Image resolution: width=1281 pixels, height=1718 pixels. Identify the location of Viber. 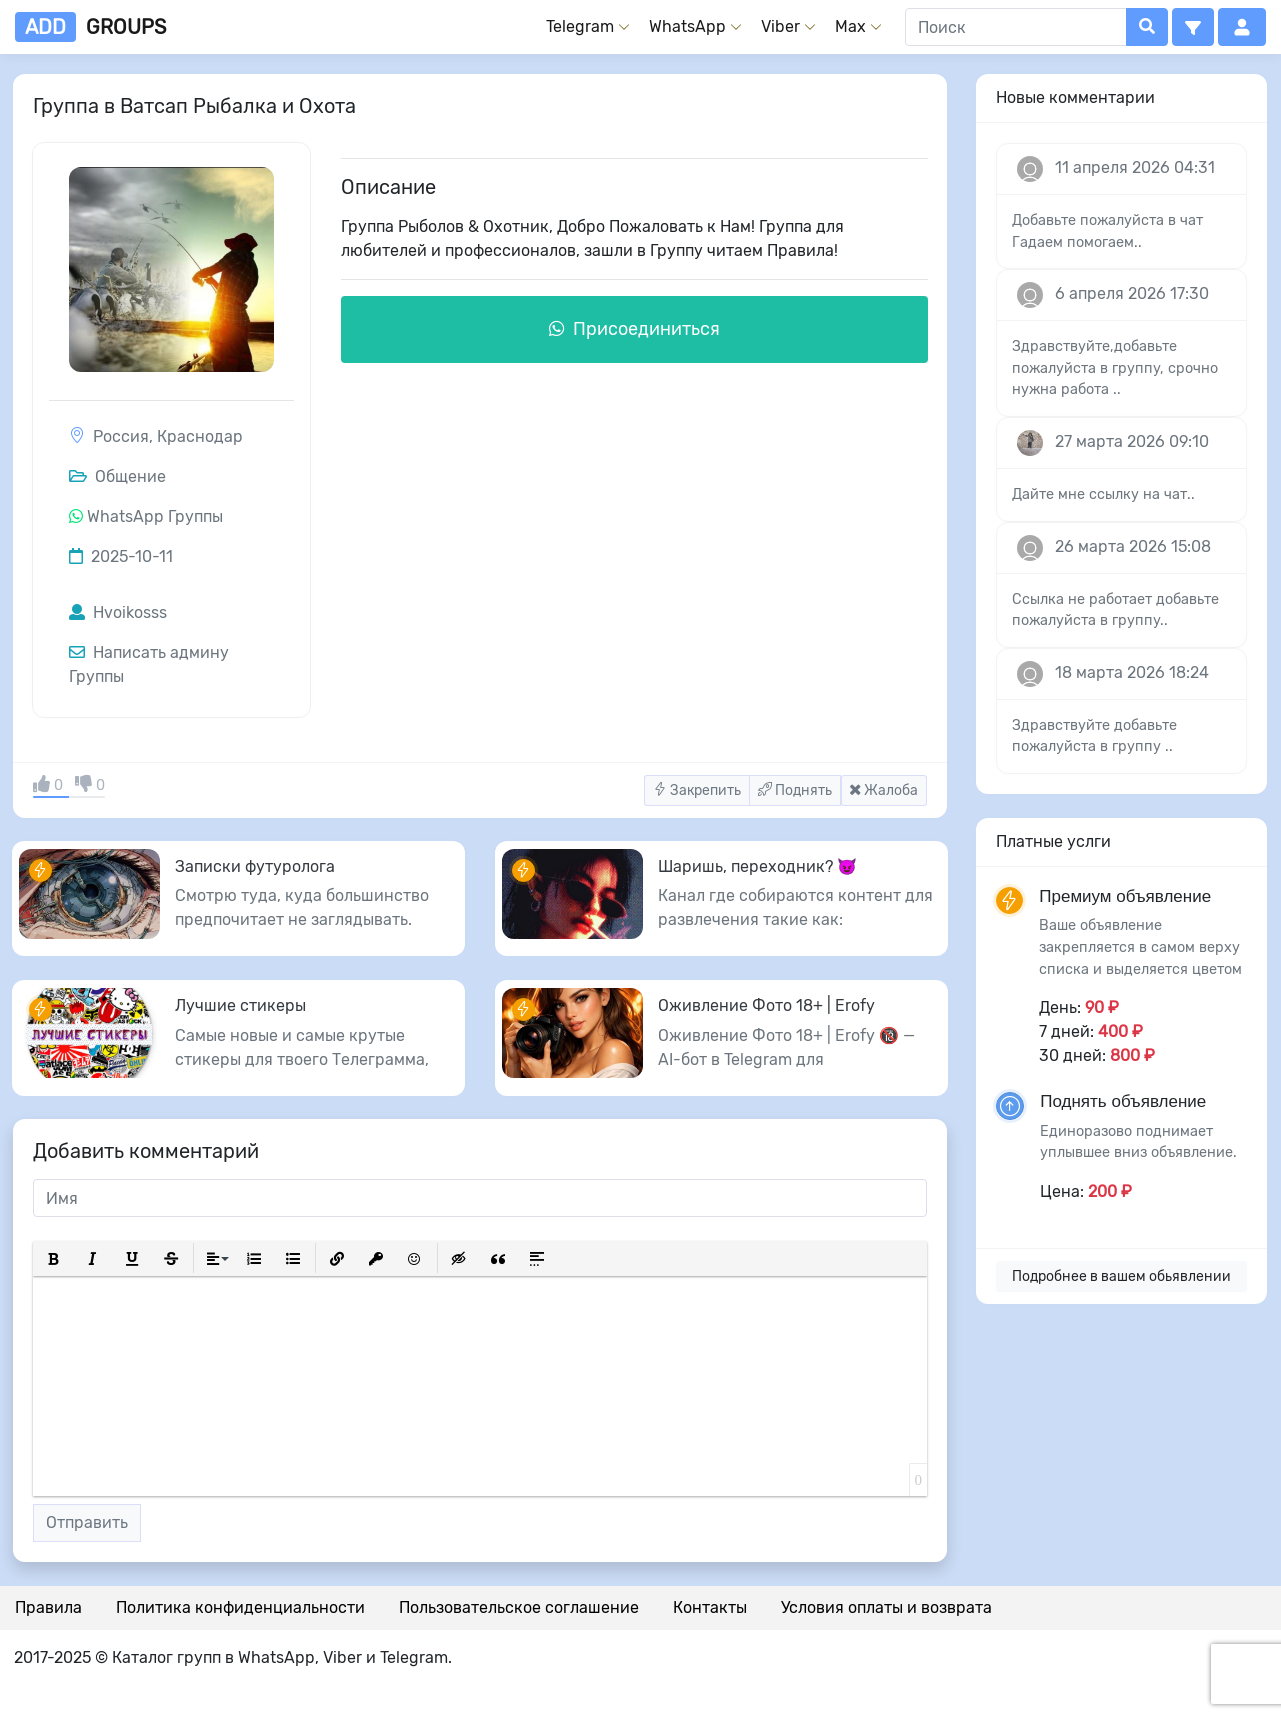
(780, 26).